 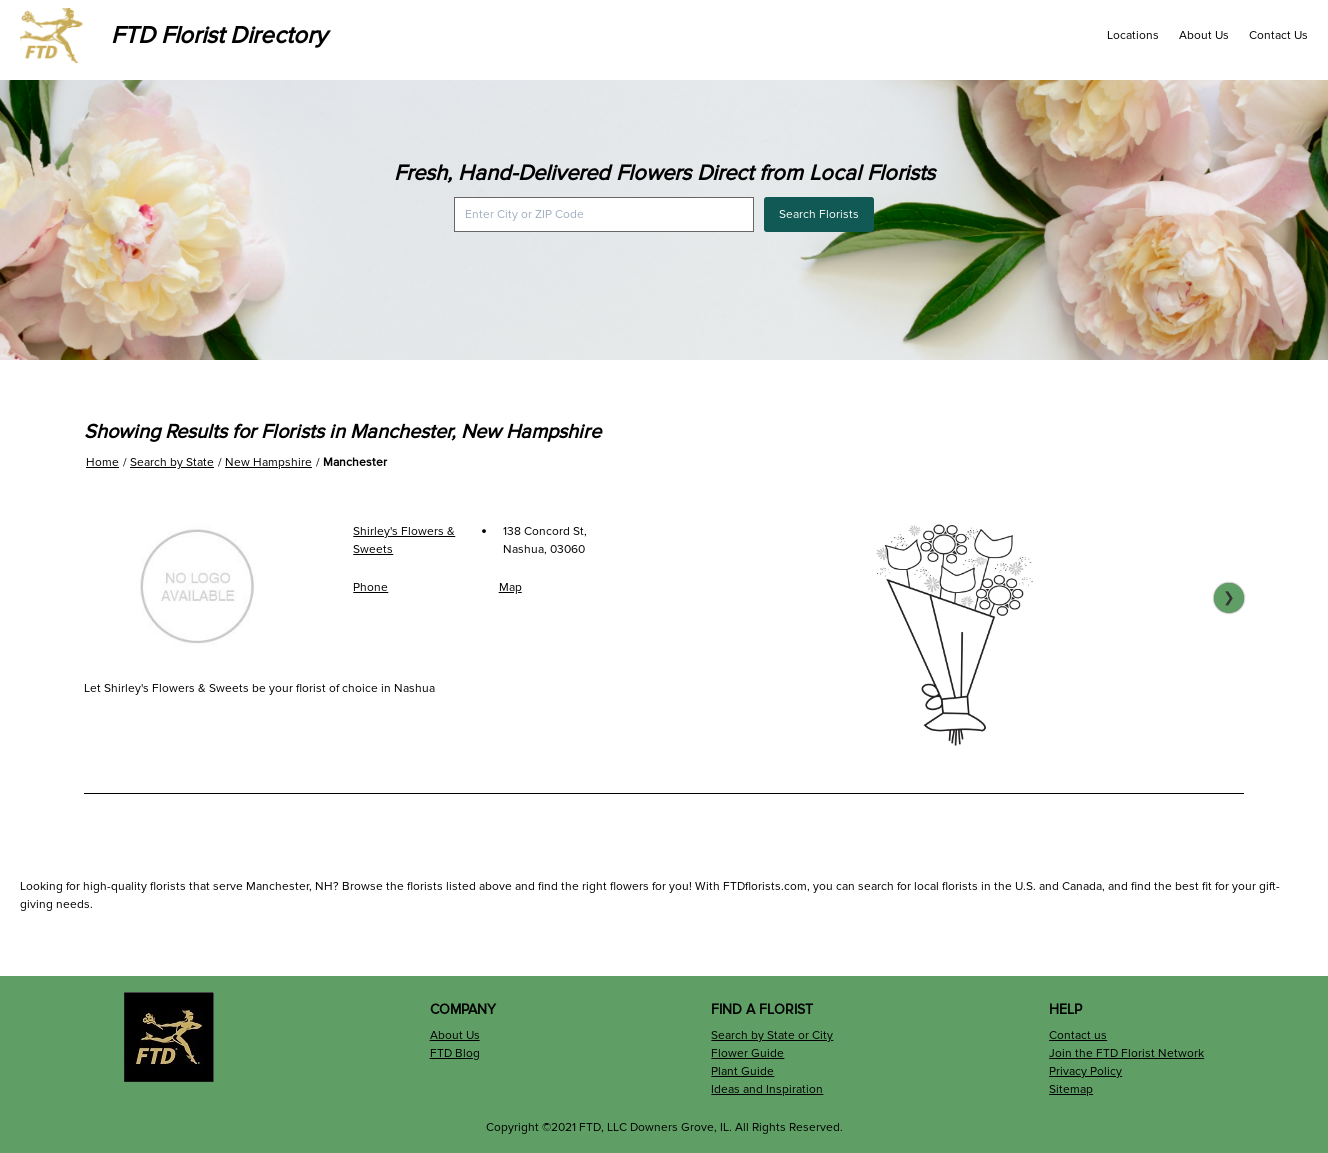 What do you see at coordinates (772, 1035) in the screenshot?
I see `Search by State or City` at bounding box center [772, 1035].